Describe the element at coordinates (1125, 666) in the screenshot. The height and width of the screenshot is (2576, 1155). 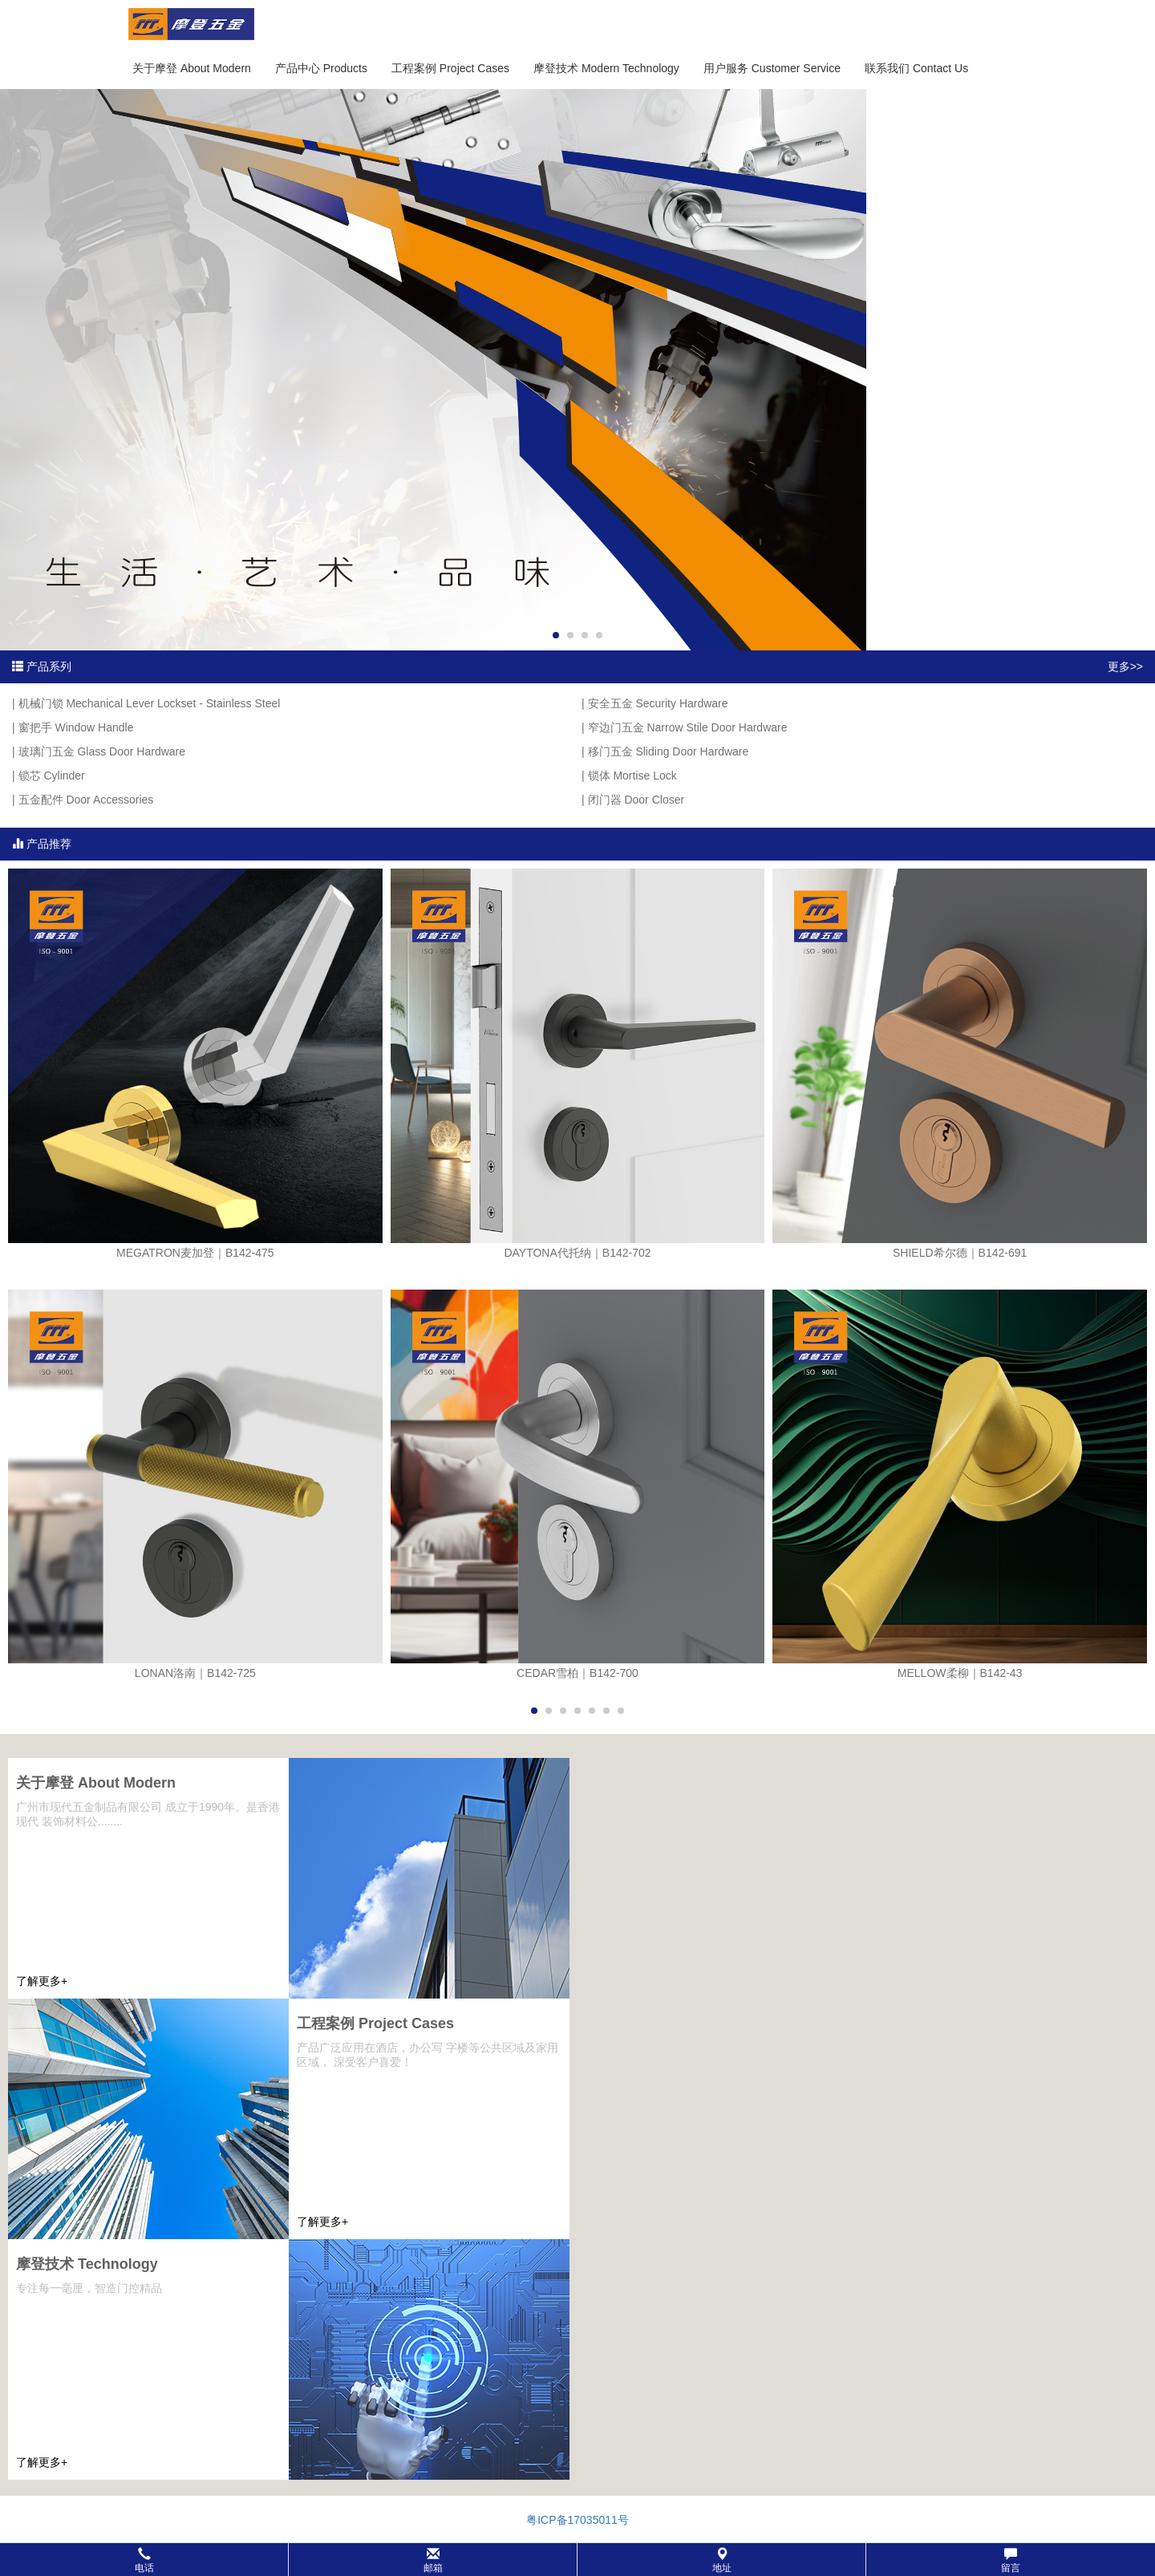
I see `更多>>` at that location.